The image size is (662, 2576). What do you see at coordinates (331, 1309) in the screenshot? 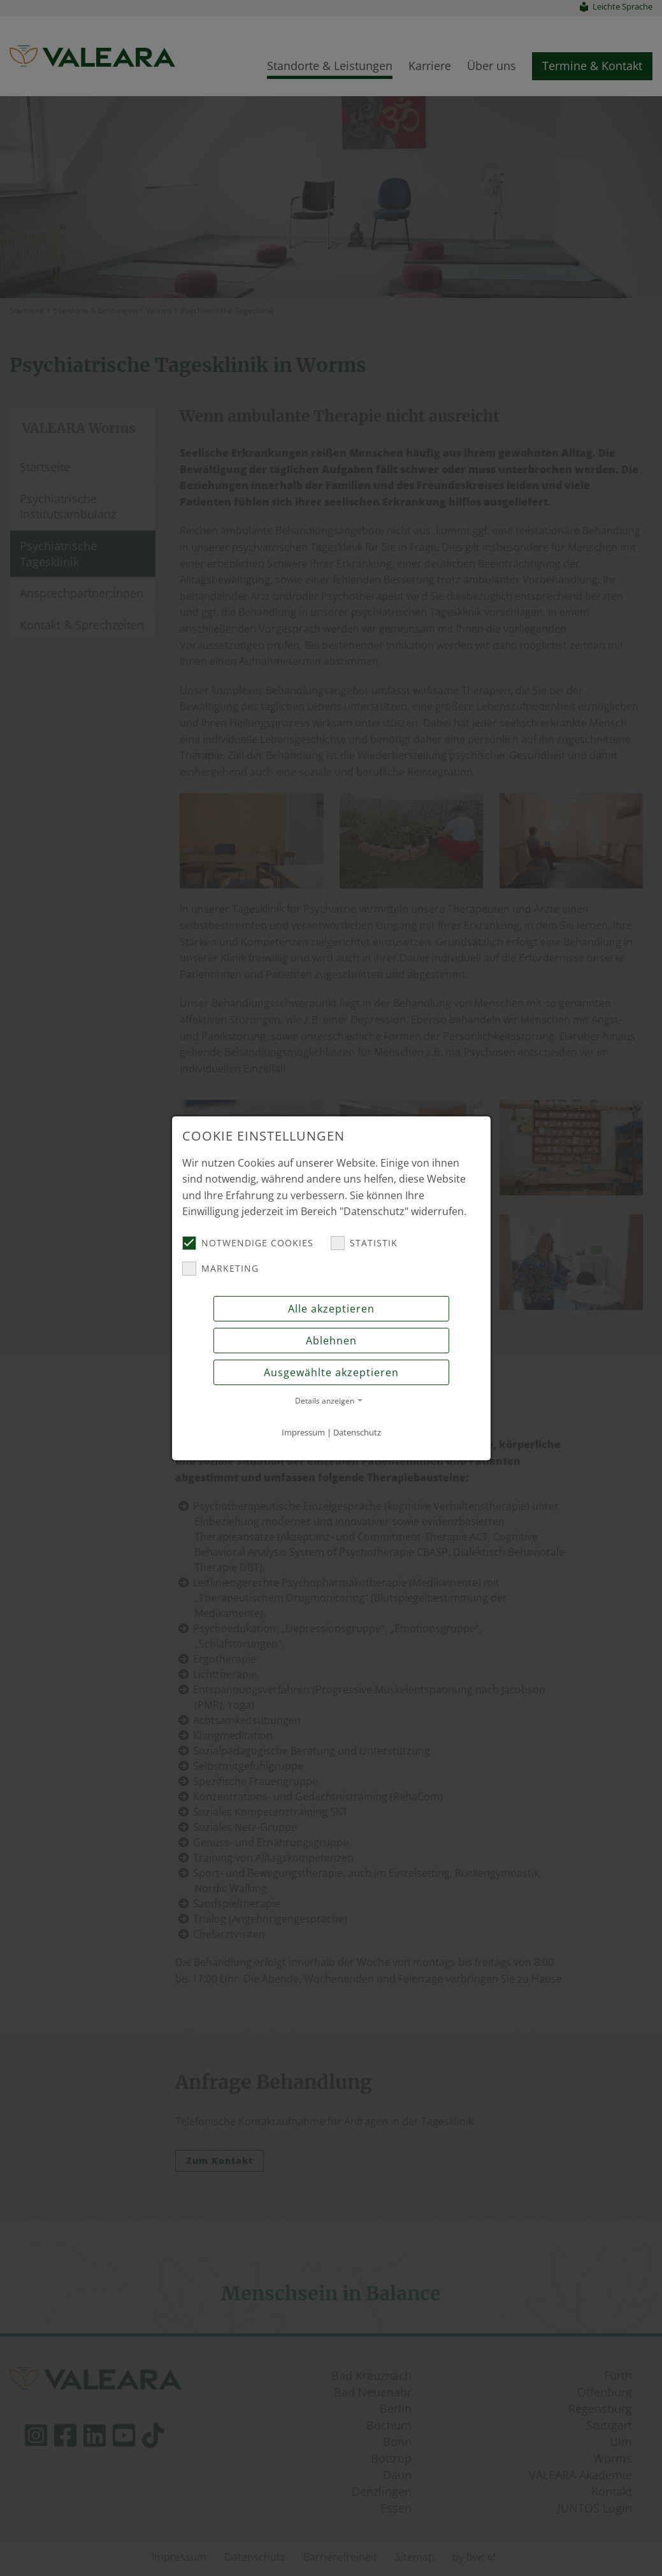
I see `Alle akzeptieren` at bounding box center [331, 1309].